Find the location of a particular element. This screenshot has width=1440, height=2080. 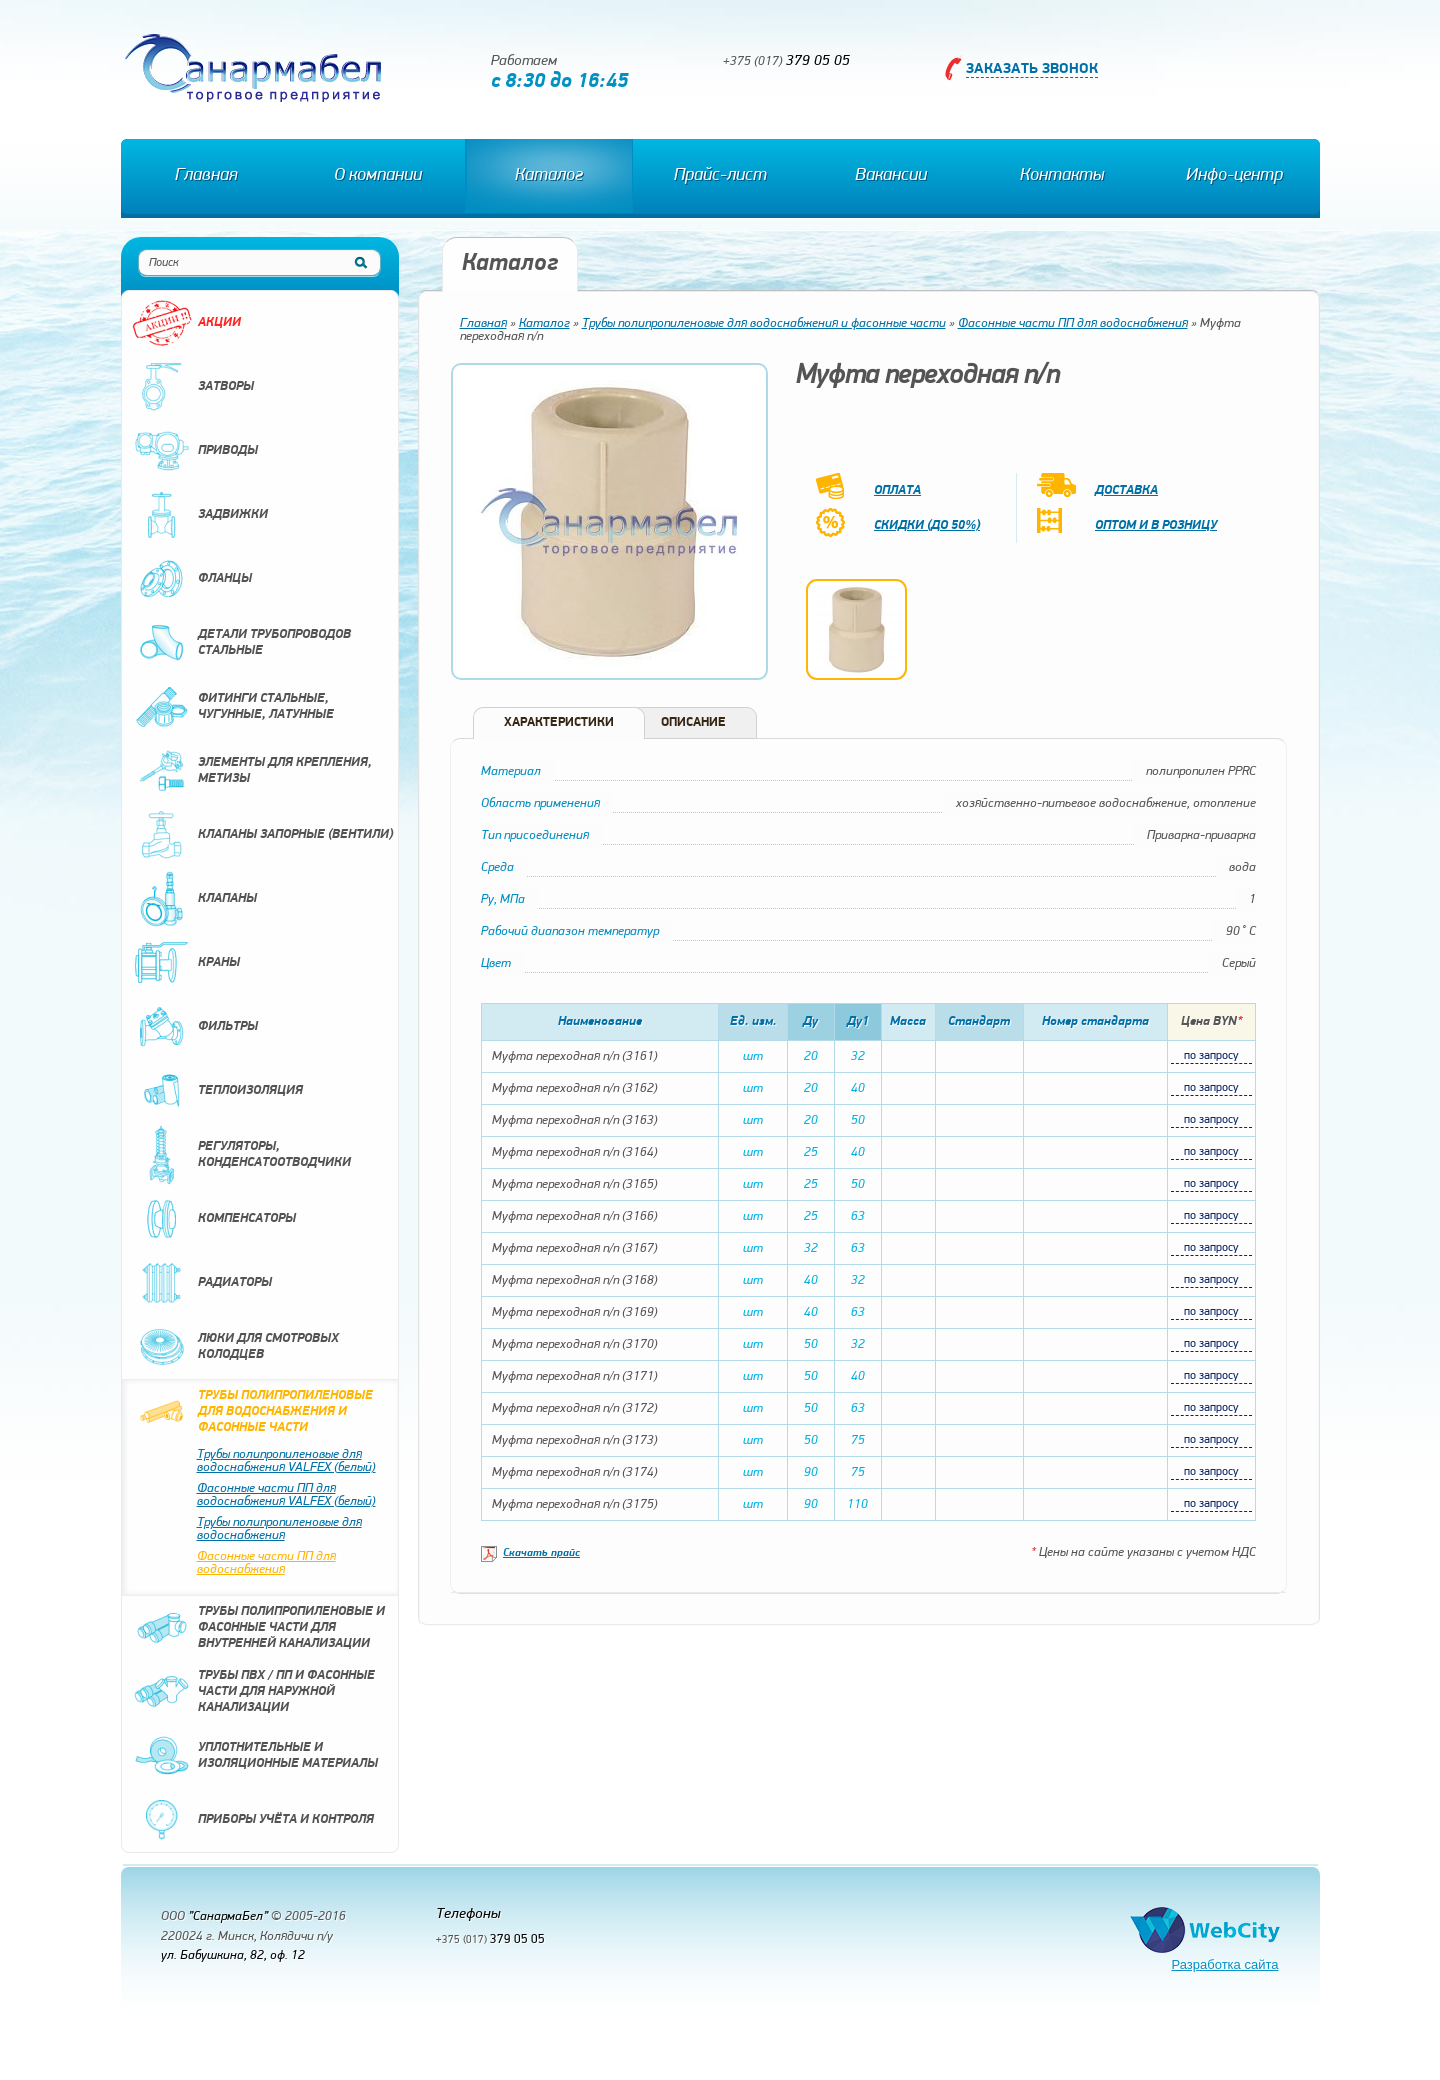

Люки для смотровых колодцев is located at coordinates (235, 1347).